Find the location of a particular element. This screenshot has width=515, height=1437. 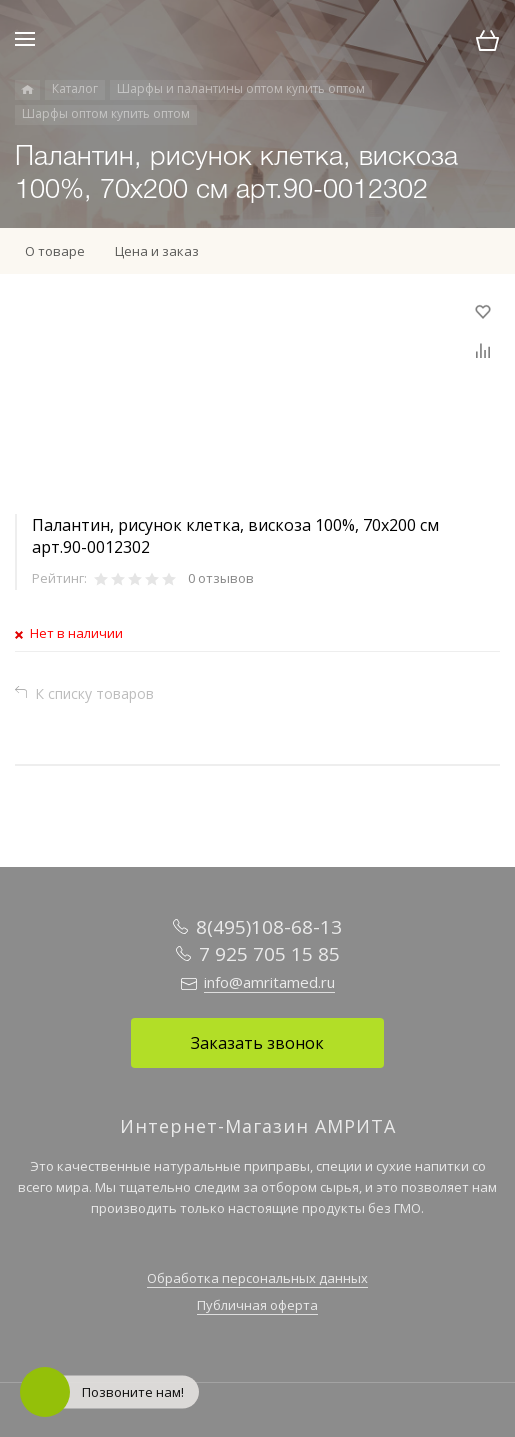

Цена и заказ is located at coordinates (157, 251).